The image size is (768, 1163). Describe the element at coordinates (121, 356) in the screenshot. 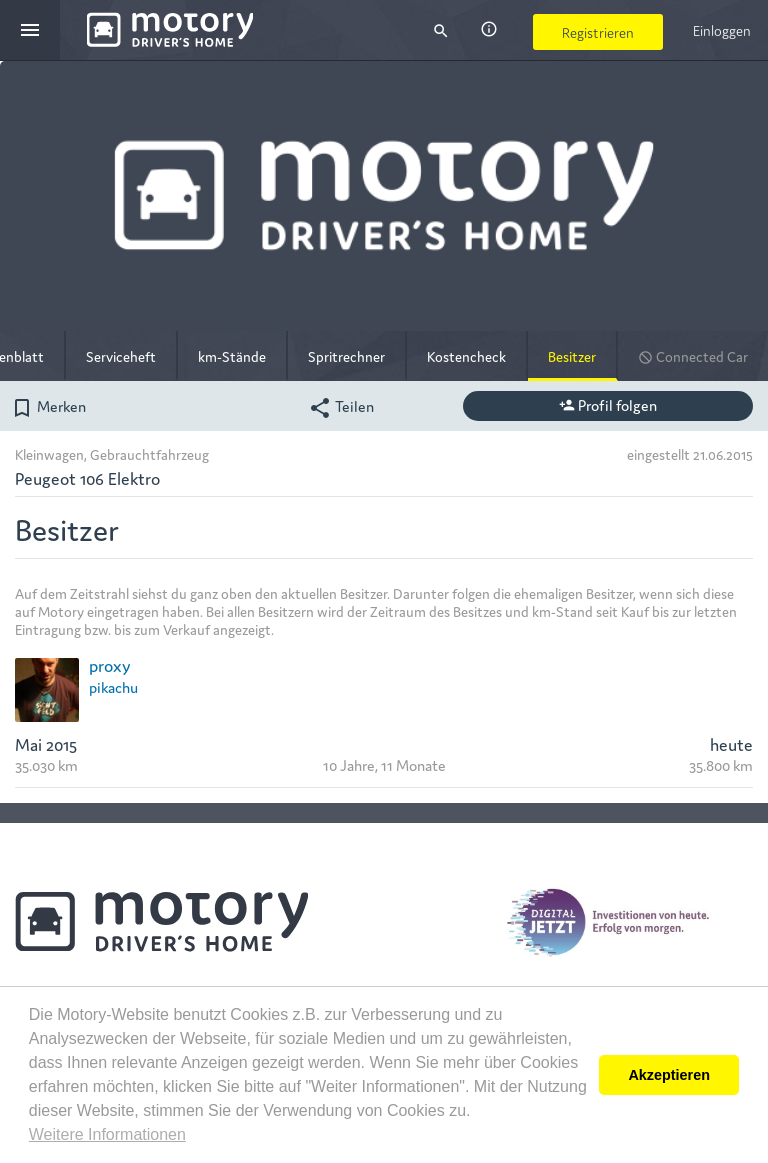

I see `Serviceheft` at that location.